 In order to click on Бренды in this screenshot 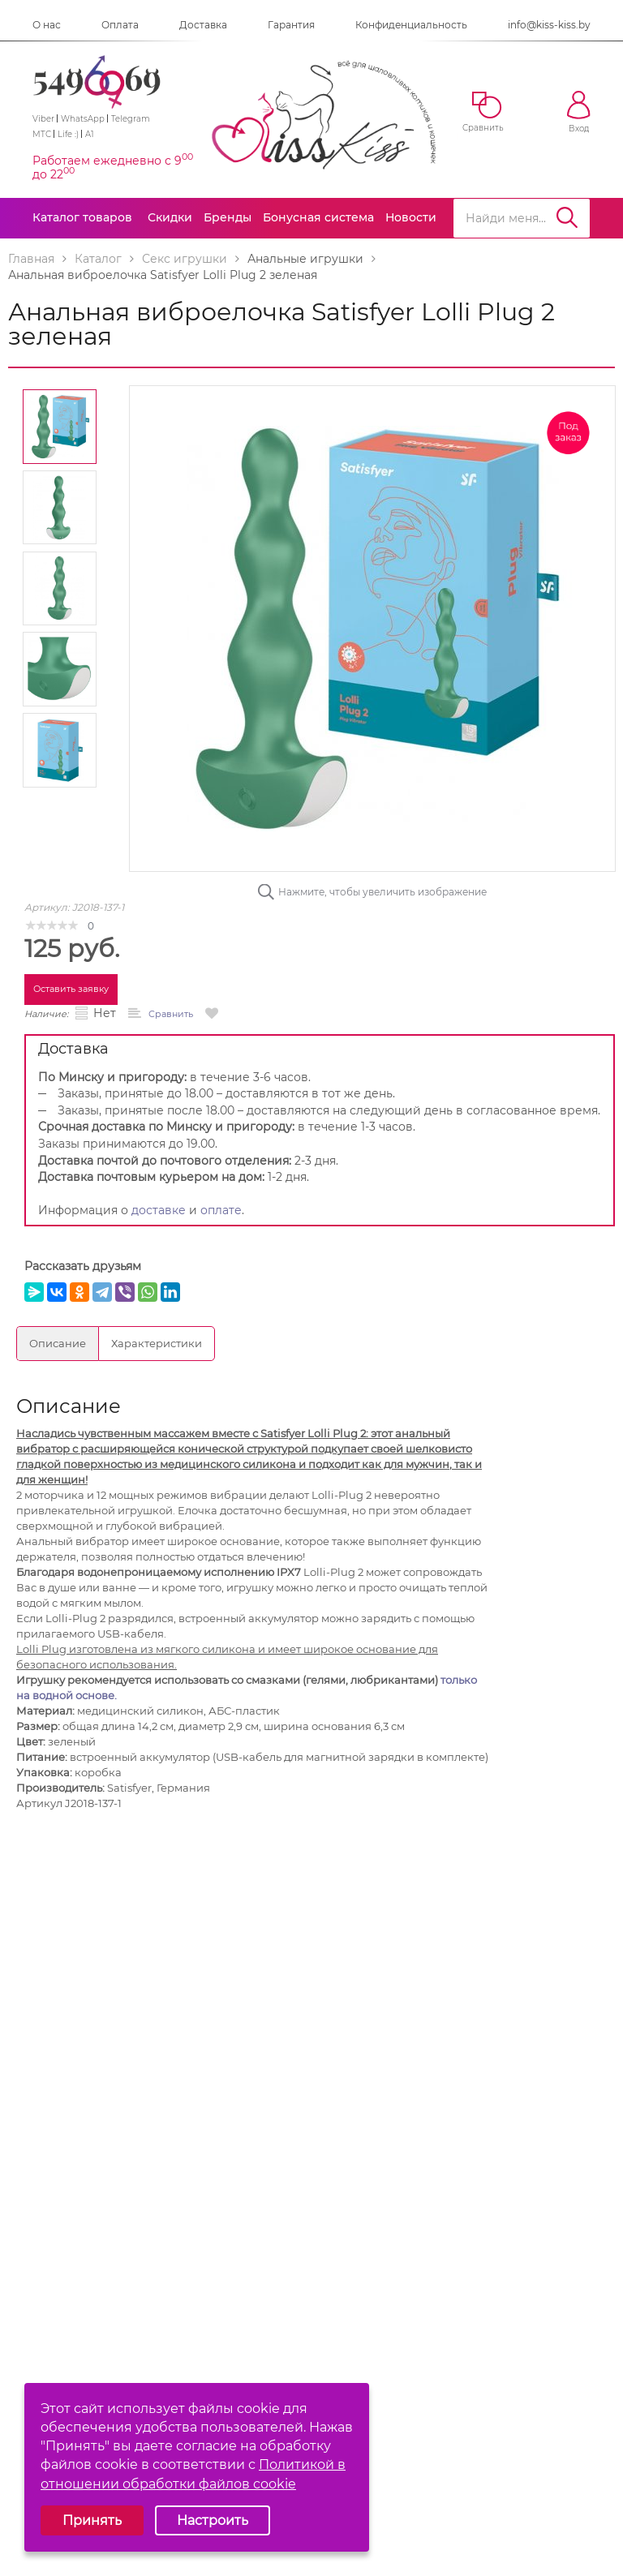, I will do `click(227, 217)`.